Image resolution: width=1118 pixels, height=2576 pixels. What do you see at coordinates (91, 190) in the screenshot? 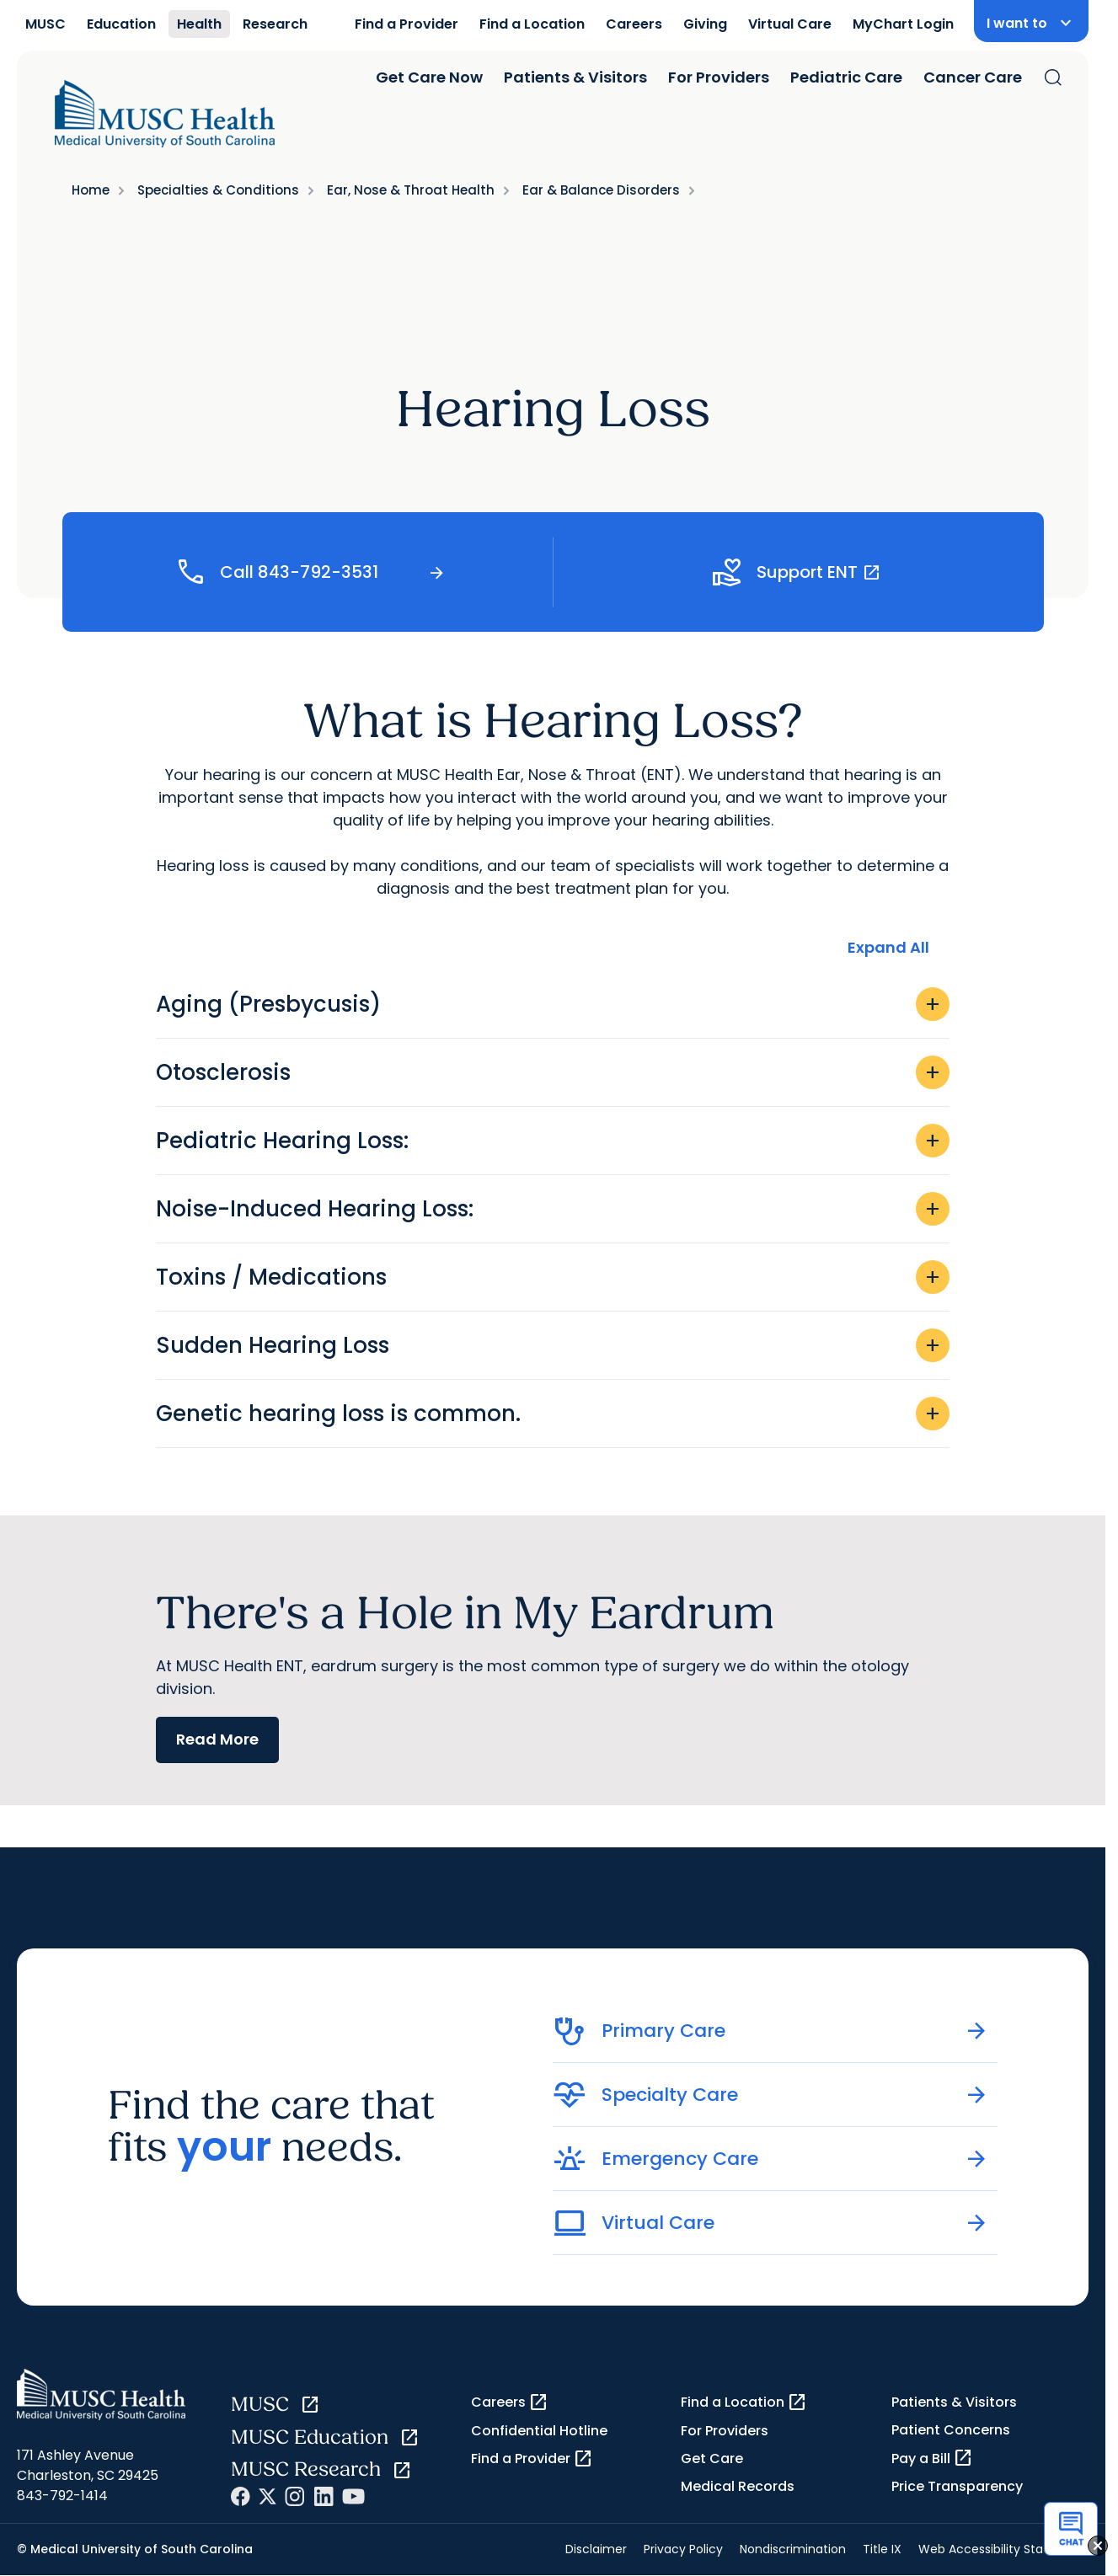
I see `Home` at bounding box center [91, 190].